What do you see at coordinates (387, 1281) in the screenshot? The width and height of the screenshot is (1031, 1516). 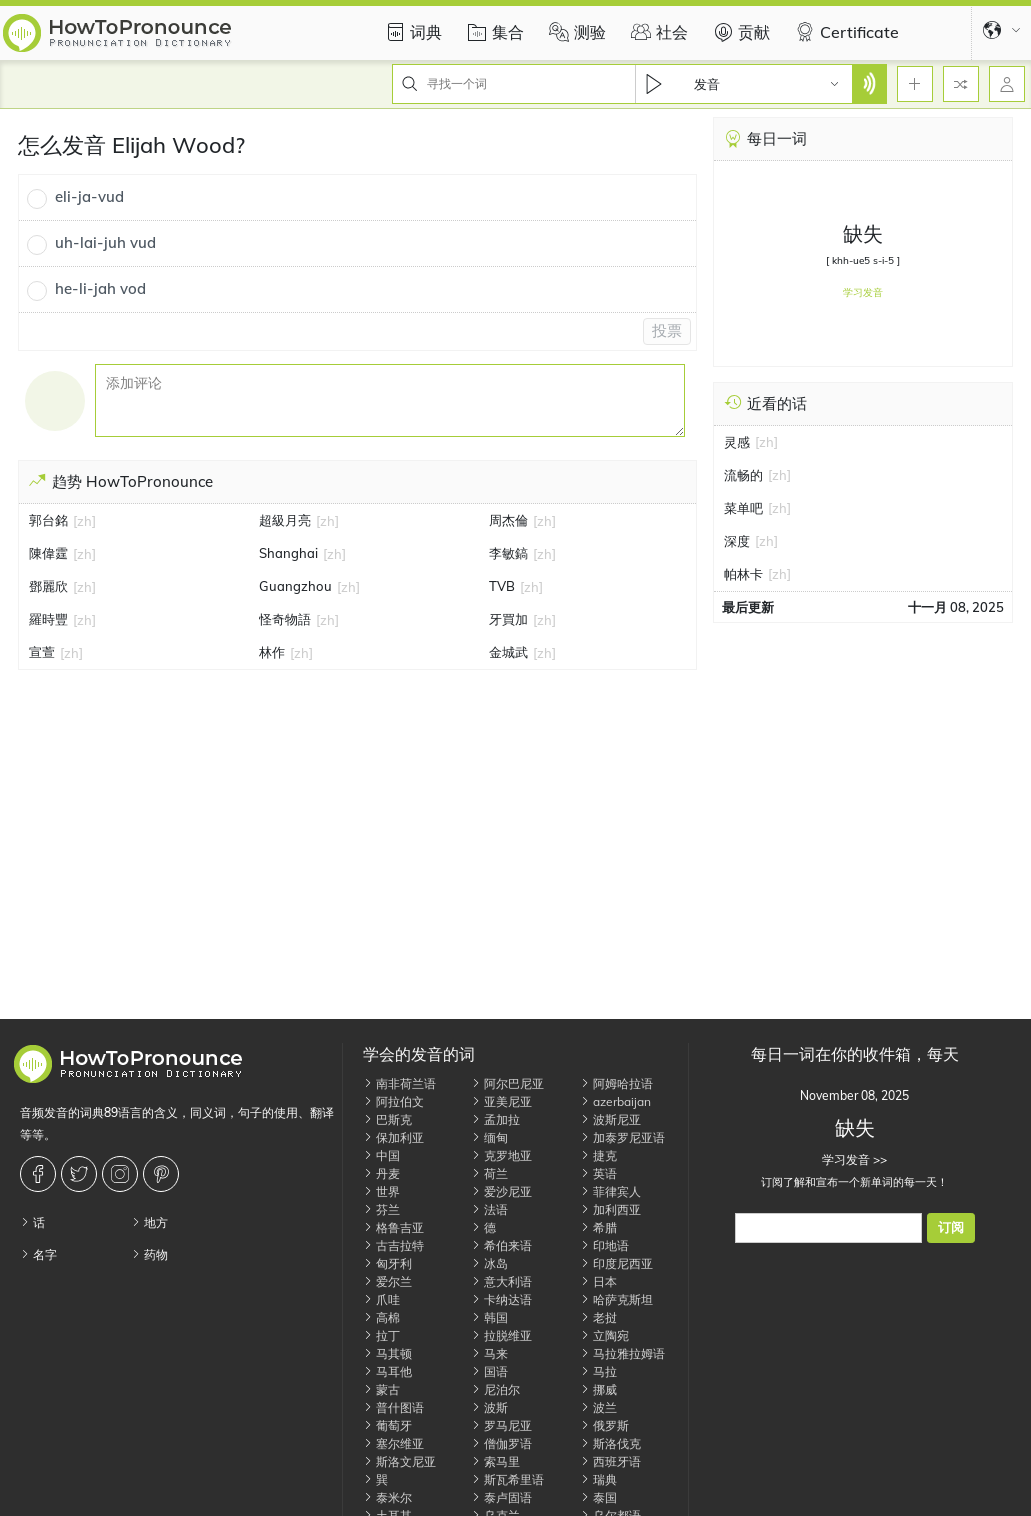 I see `爱尔兰` at bounding box center [387, 1281].